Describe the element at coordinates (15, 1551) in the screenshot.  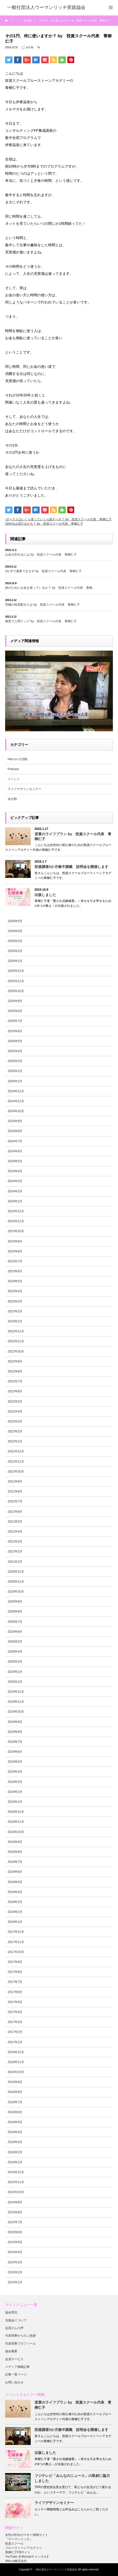
I see `2021年2月` at that location.